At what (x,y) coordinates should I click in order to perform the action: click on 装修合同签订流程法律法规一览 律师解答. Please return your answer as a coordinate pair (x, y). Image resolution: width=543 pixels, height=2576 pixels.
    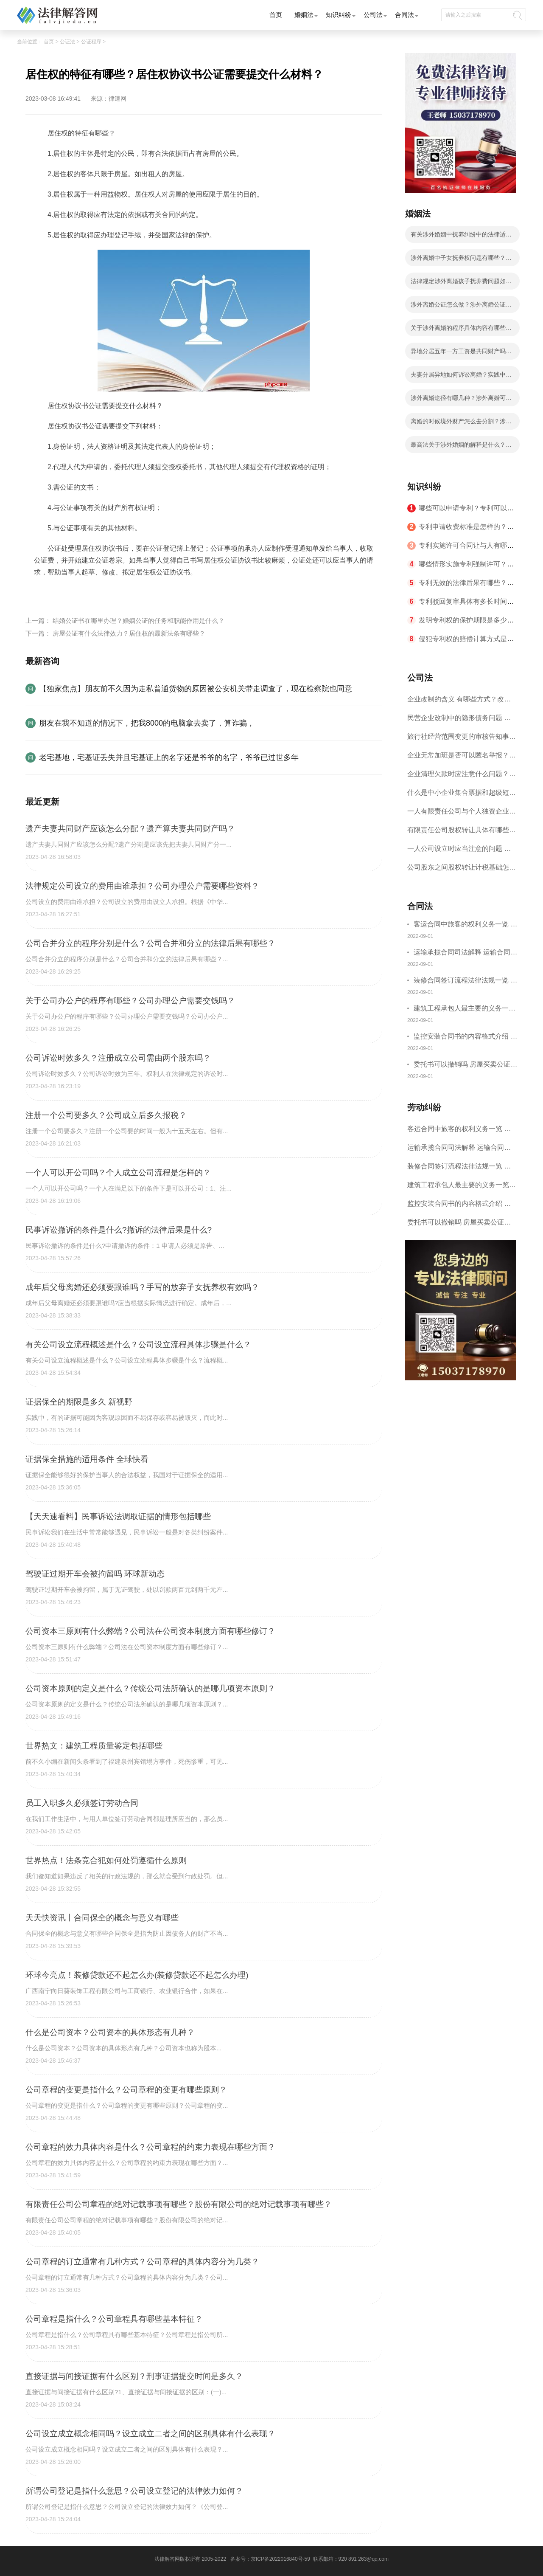
    Looking at the image, I should click on (465, 981).